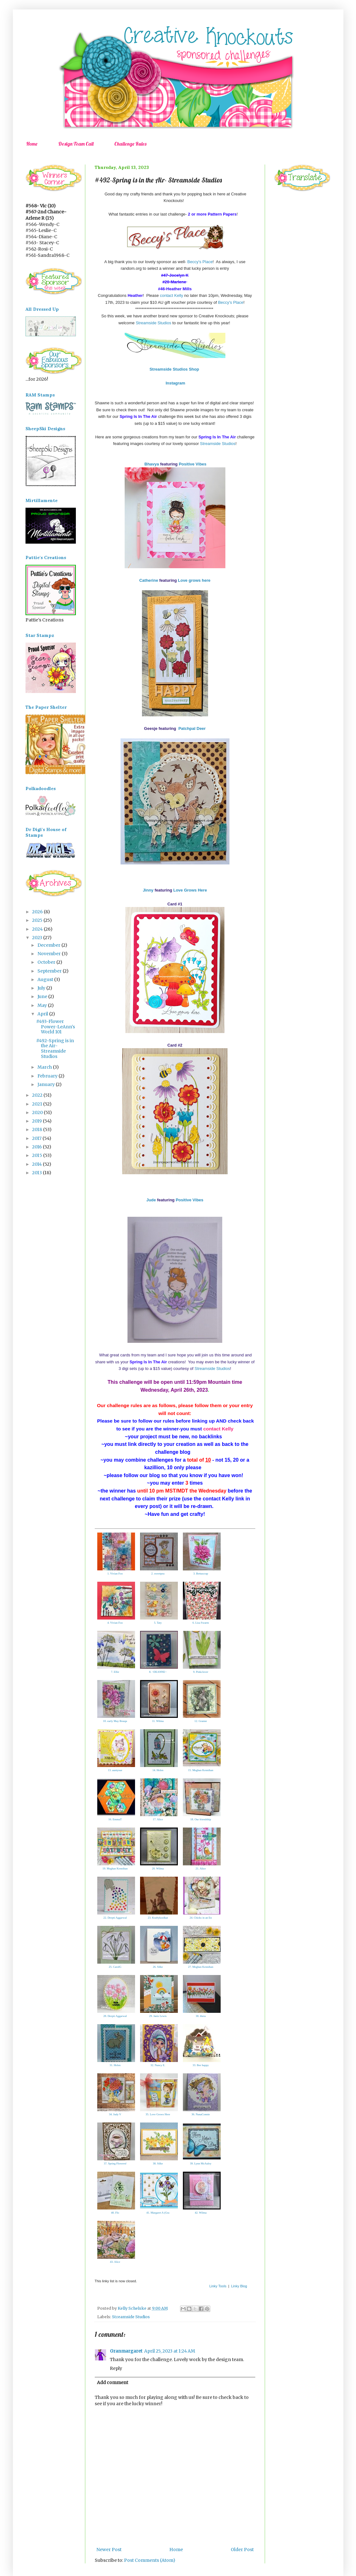 This screenshot has height=2576, width=356. Describe the element at coordinates (115, 1966) in the screenshot. I see `25. CarolG` at that location.